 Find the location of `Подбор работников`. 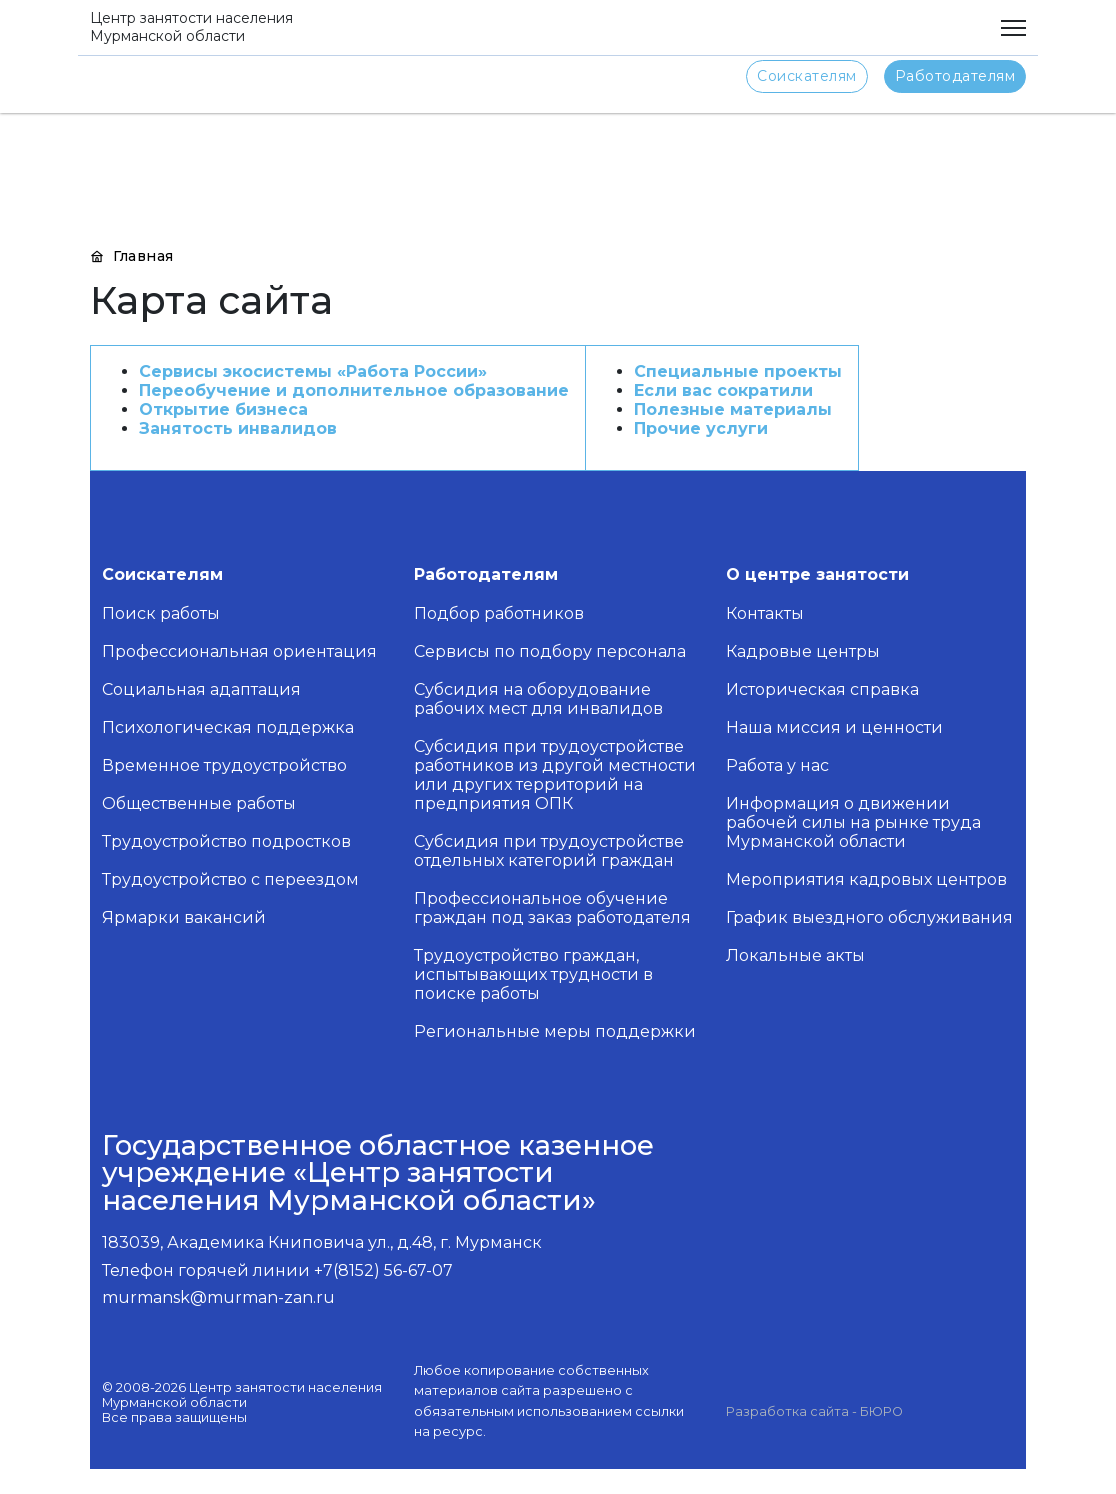

Подбор работников is located at coordinates (499, 613).